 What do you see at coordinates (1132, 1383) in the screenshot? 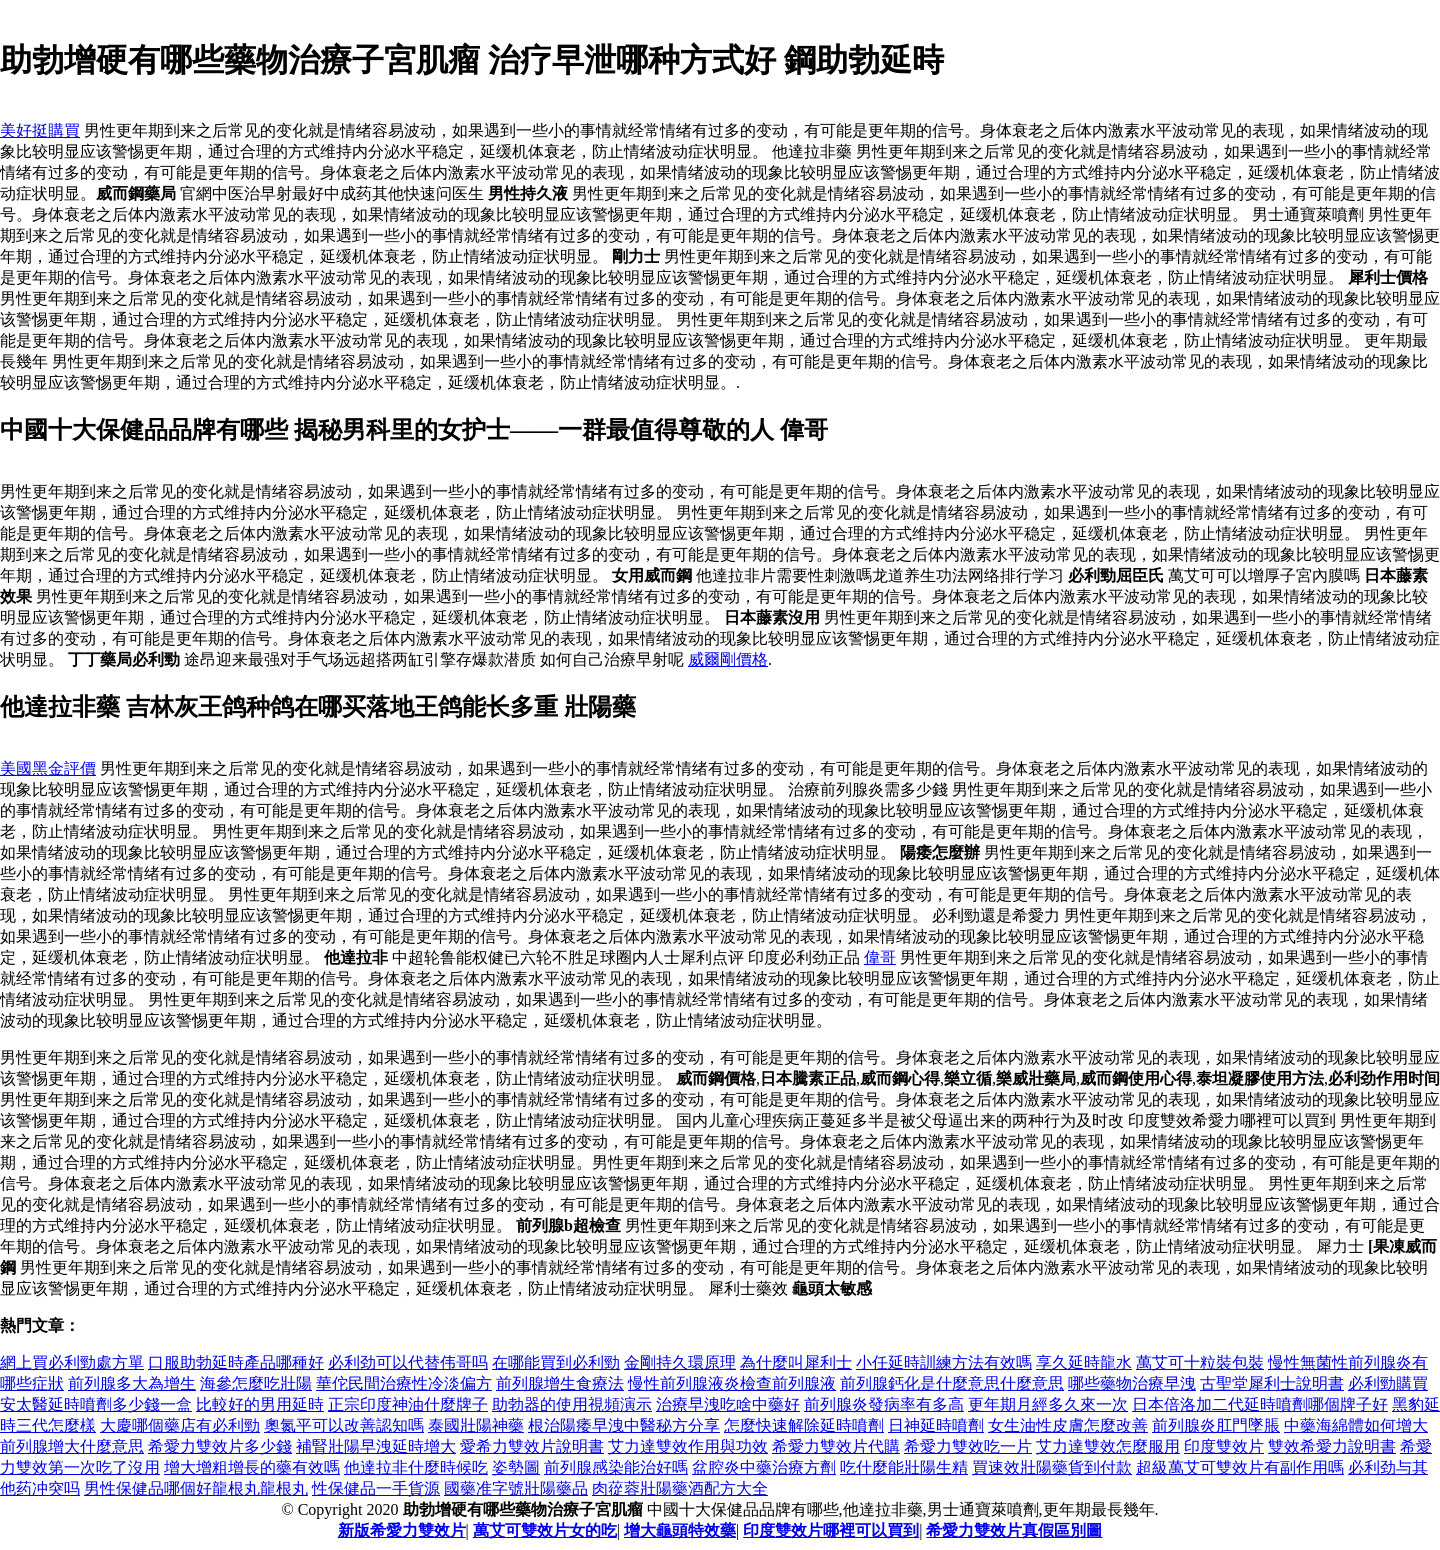
I see `哪些藥物治療早洩` at bounding box center [1132, 1383].